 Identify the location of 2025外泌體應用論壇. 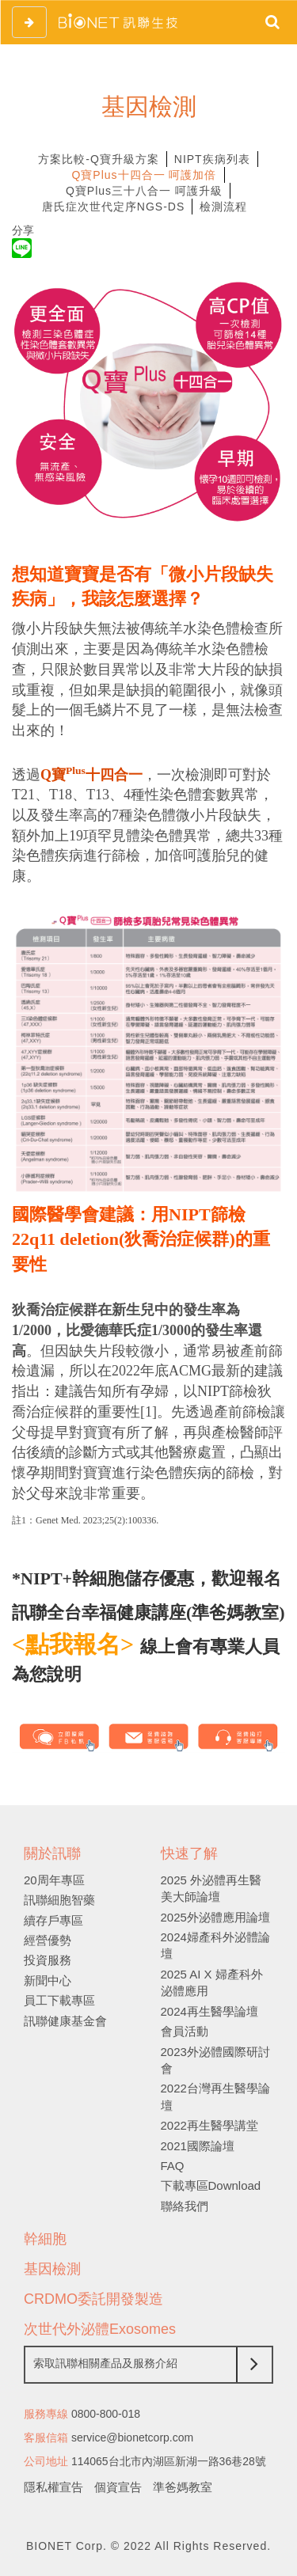
(215, 1917).